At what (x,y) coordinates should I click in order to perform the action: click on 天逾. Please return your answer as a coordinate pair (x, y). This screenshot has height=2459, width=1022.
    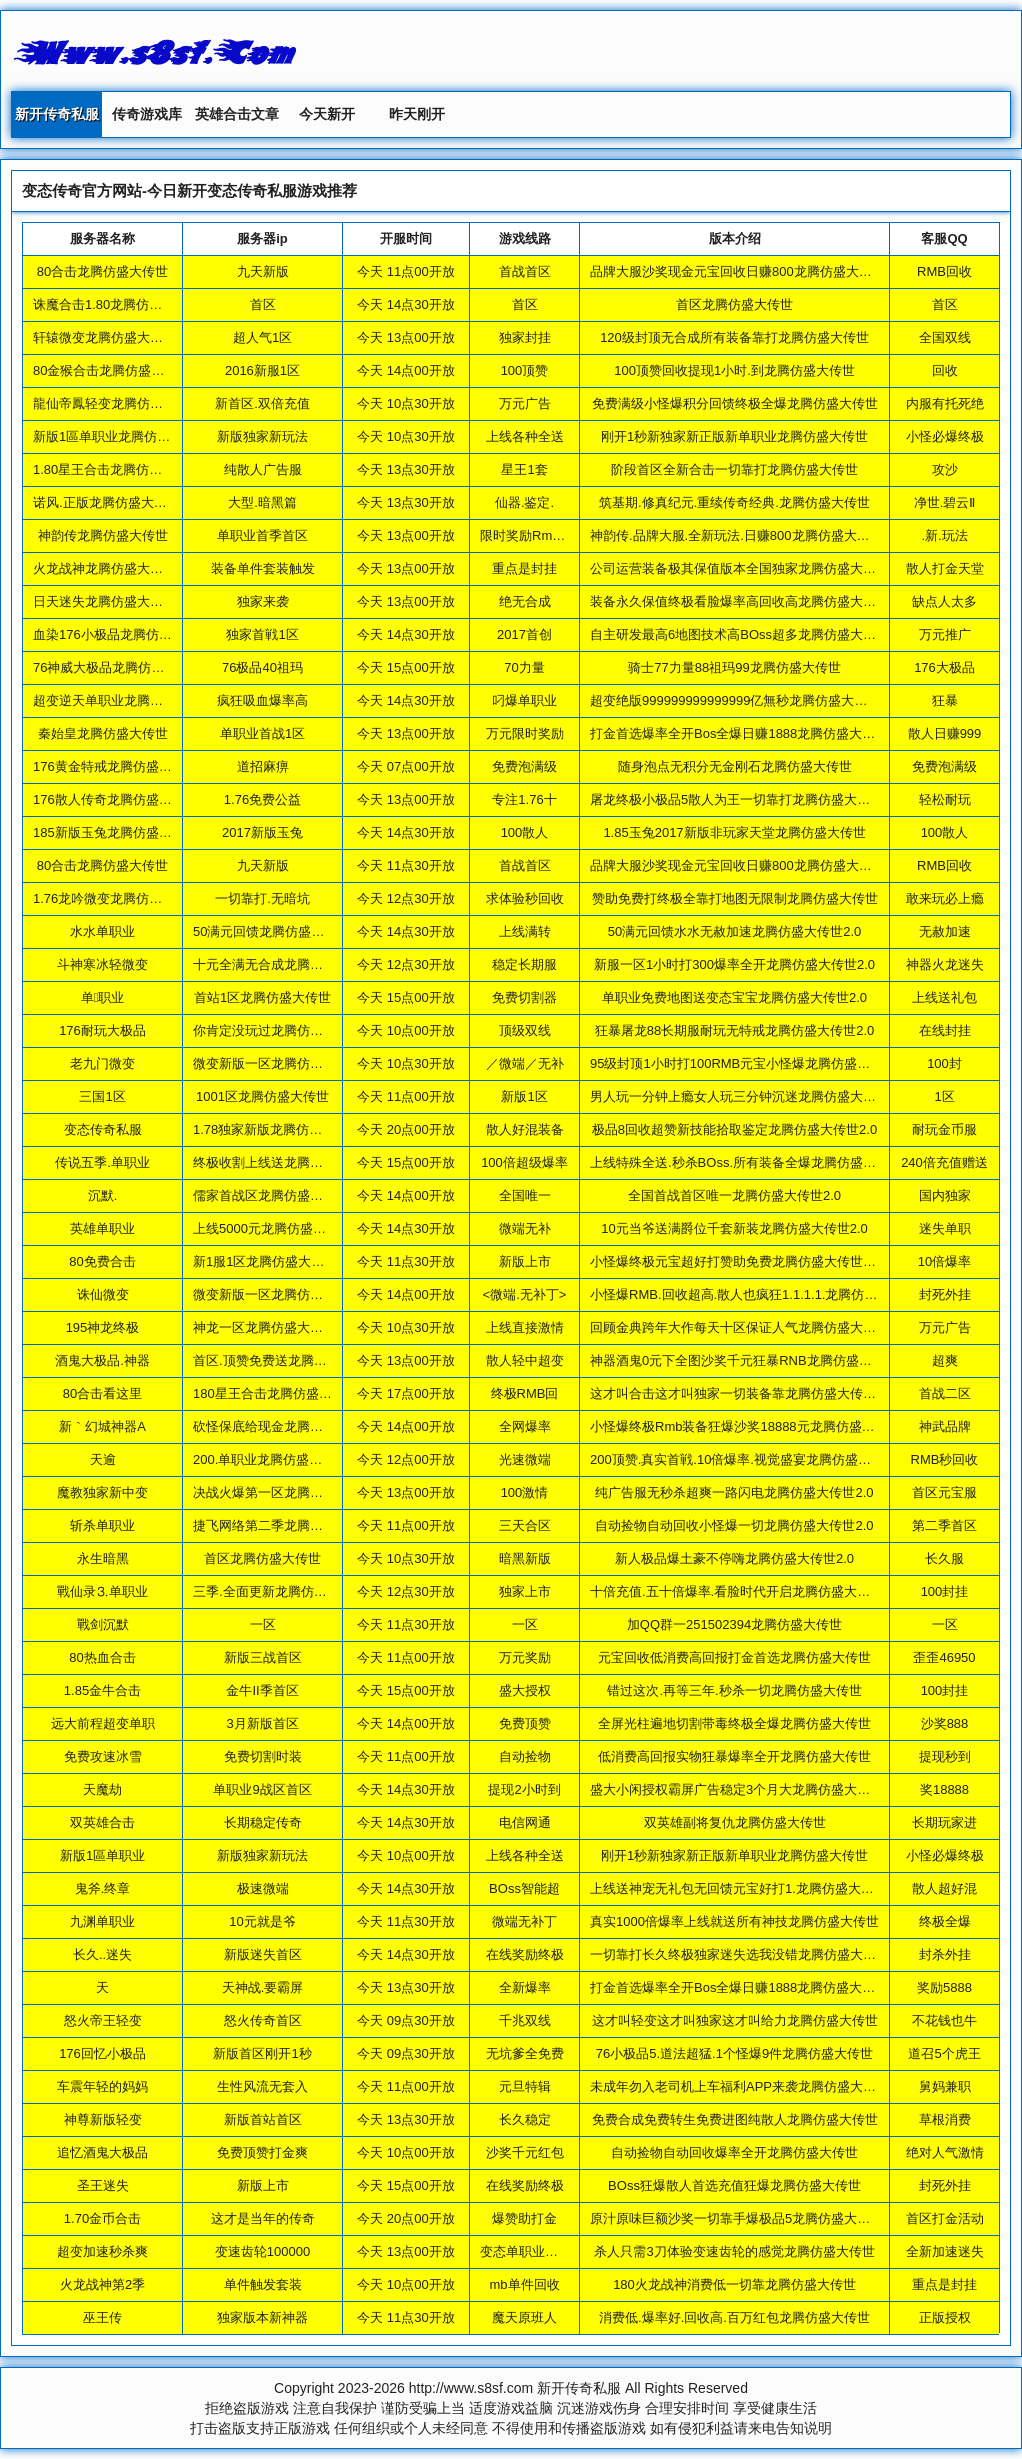
    Looking at the image, I should click on (103, 1459).